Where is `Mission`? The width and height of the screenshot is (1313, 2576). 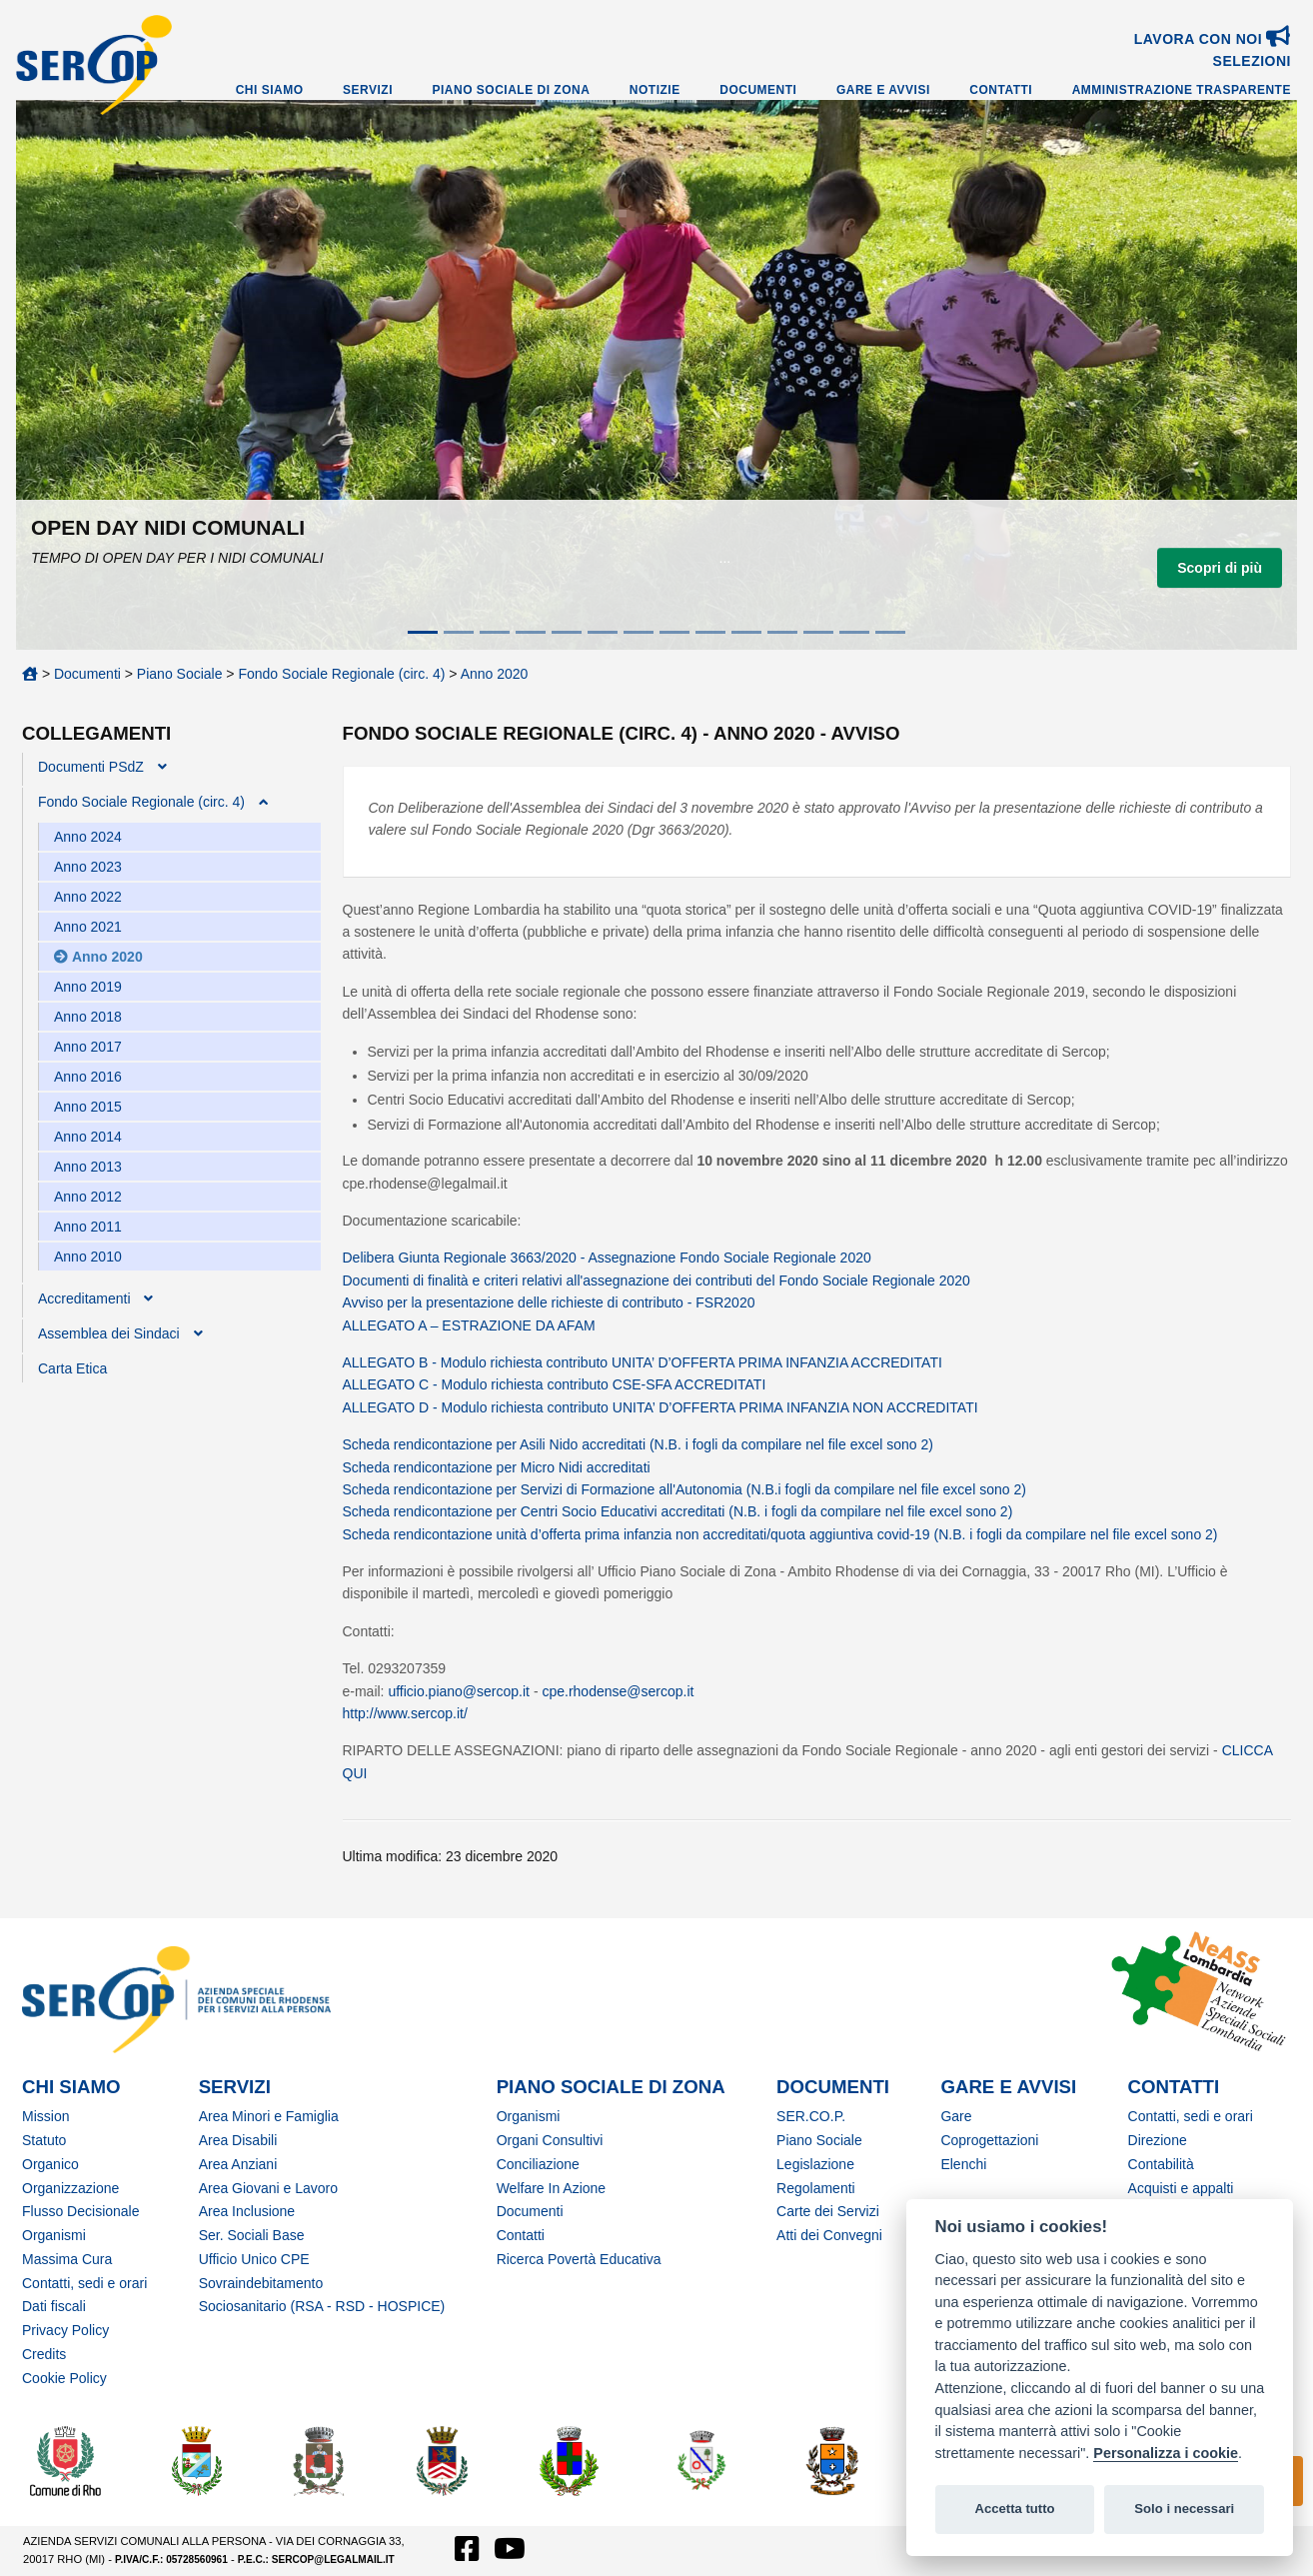
Mission is located at coordinates (45, 2116).